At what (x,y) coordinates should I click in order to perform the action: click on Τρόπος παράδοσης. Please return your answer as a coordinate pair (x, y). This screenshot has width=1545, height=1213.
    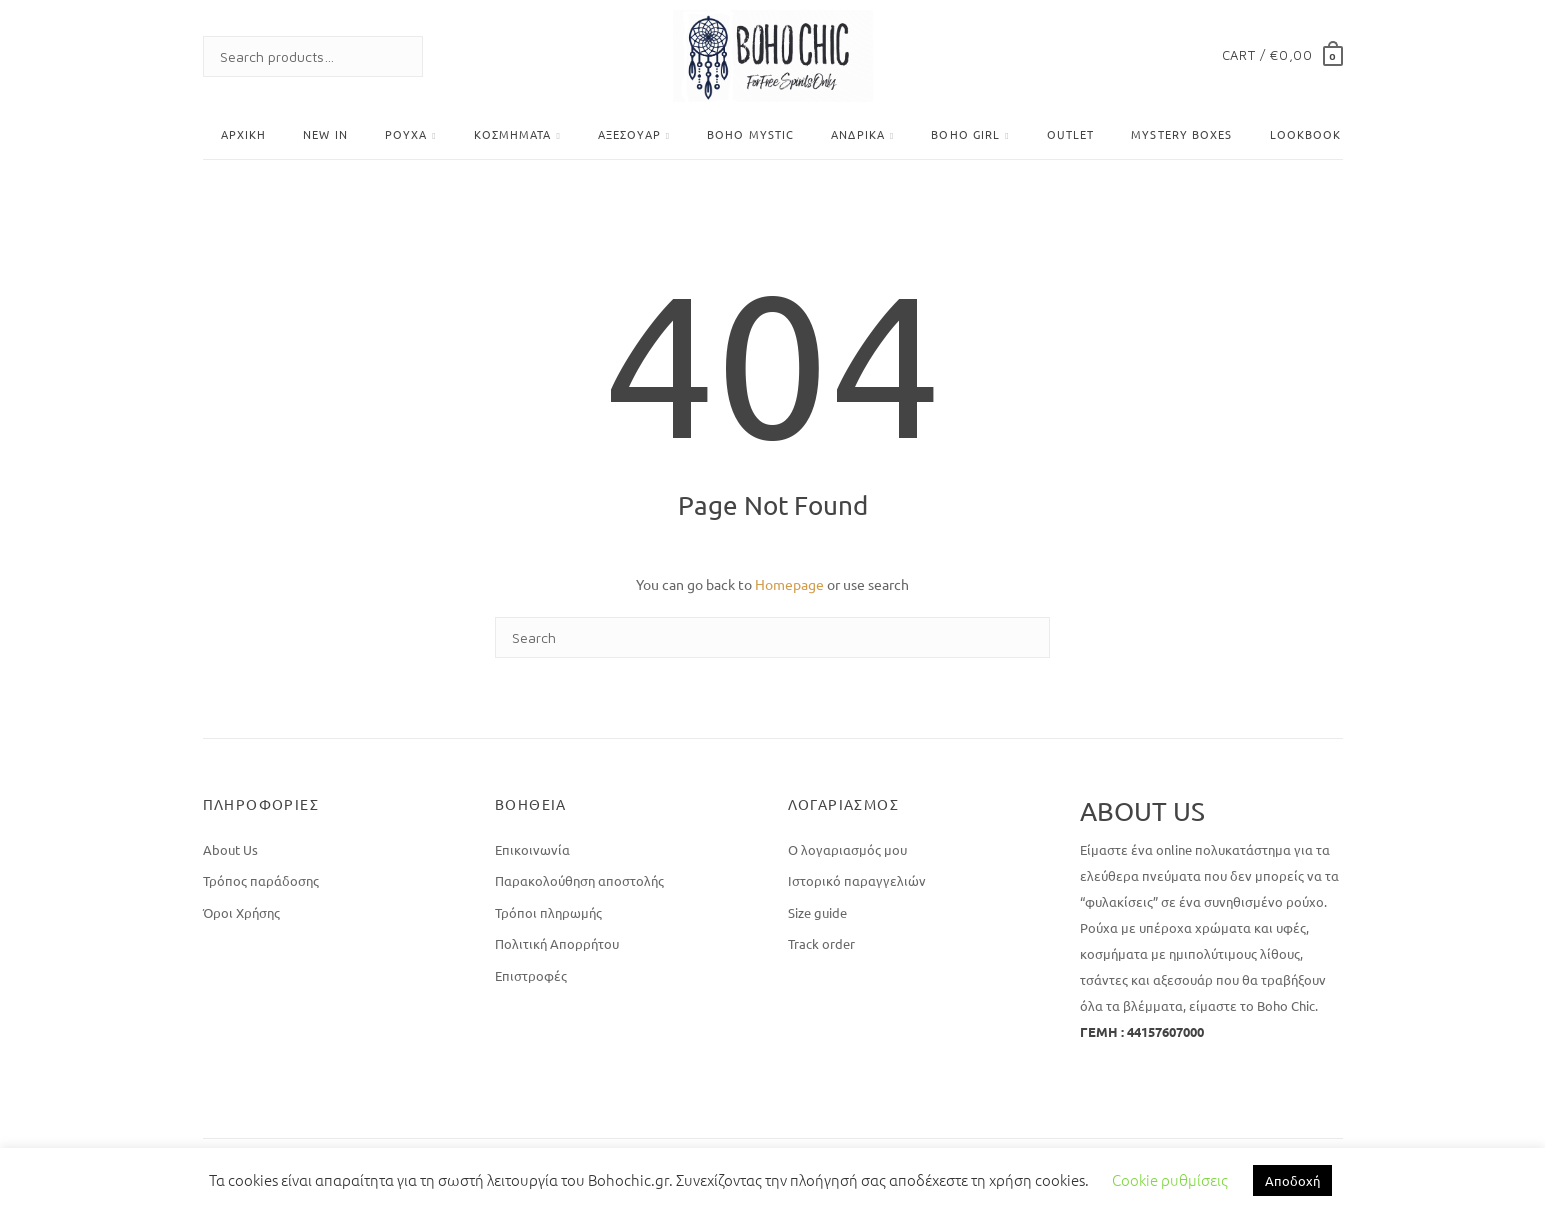
    Looking at the image, I should click on (261, 880).